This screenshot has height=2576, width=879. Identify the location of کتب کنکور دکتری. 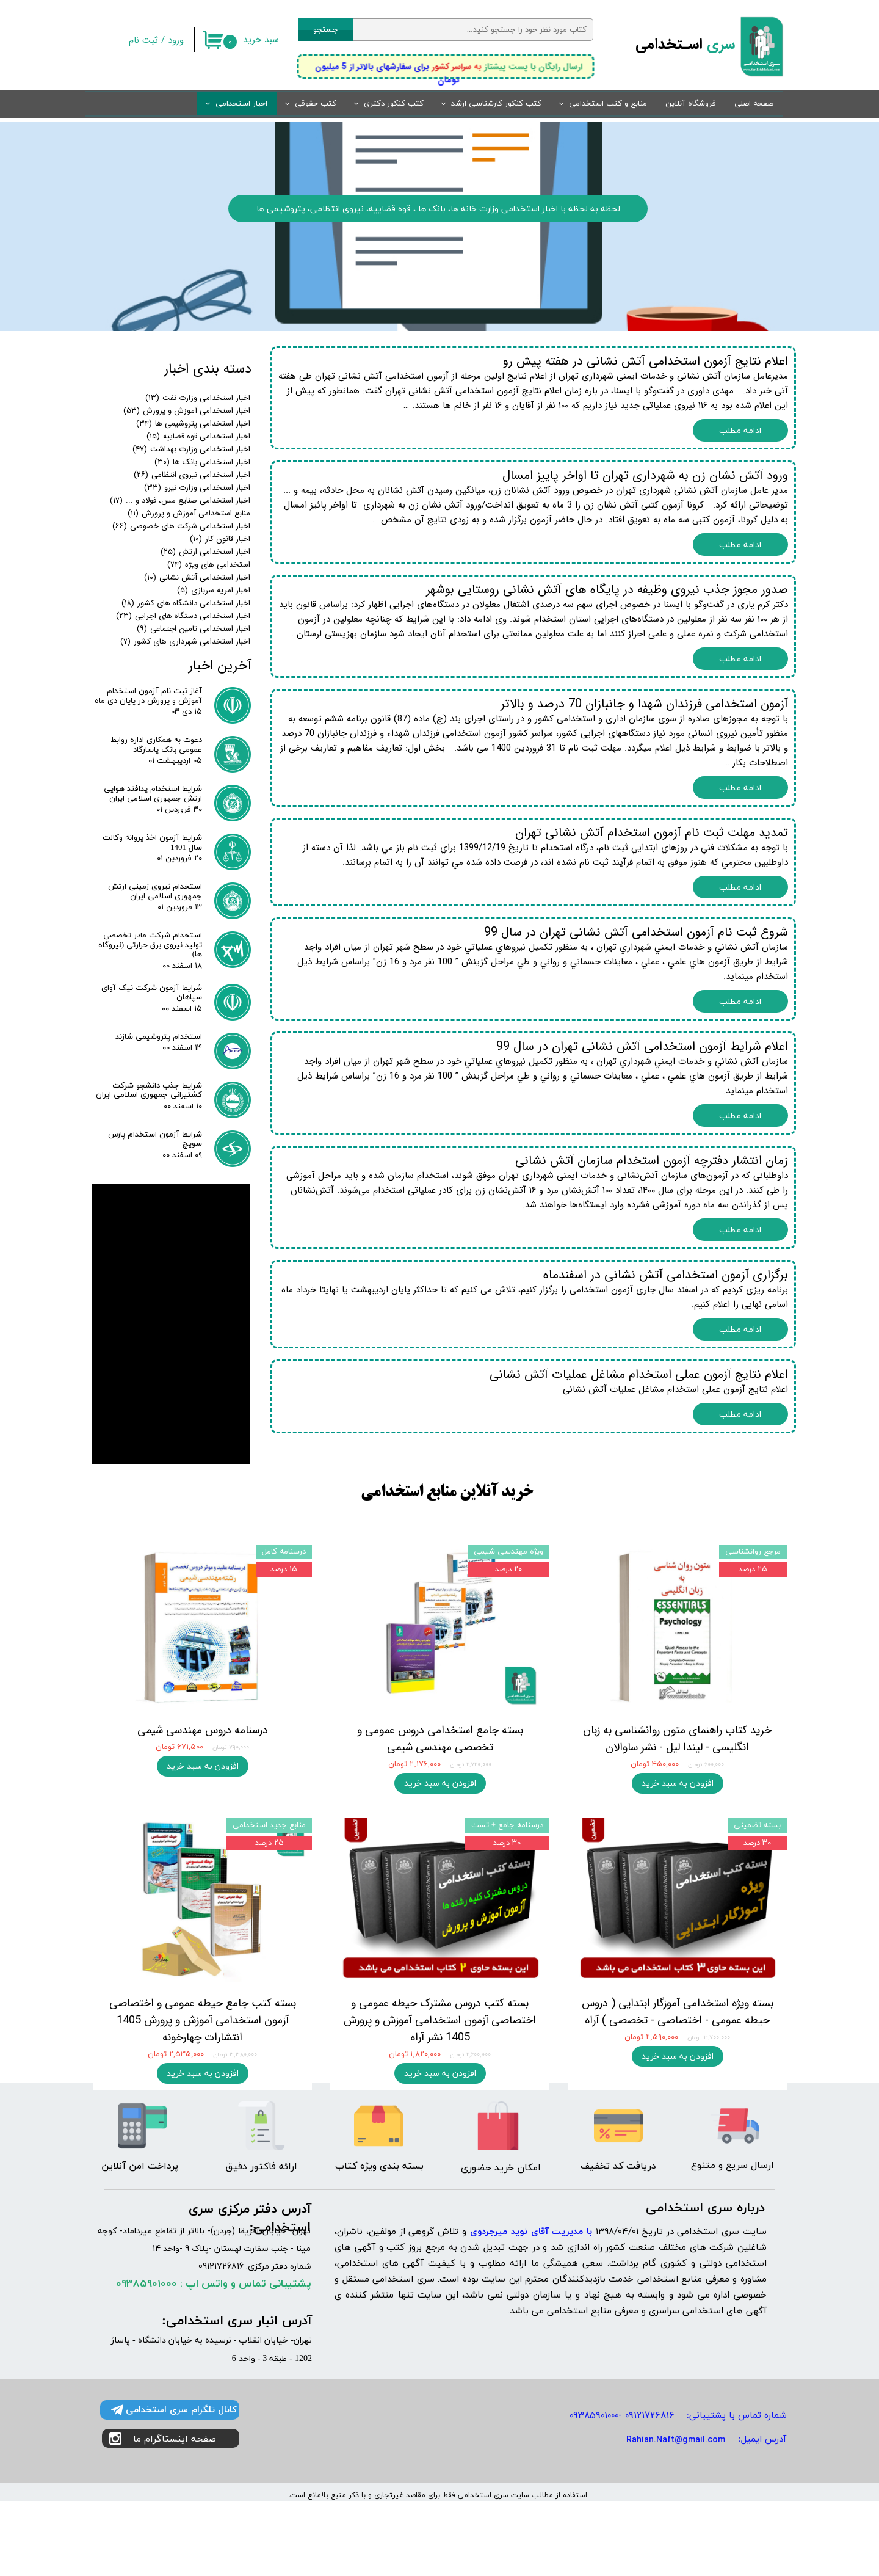
(394, 103).